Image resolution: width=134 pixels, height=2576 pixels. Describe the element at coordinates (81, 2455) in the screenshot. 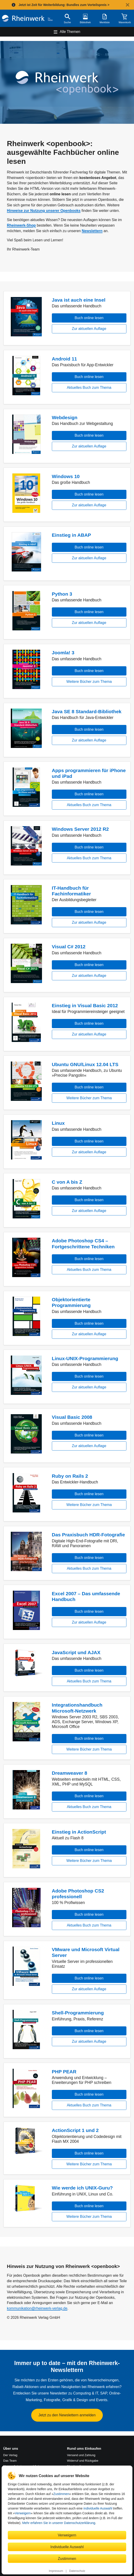

I see `Versand und Zahlung` at that location.